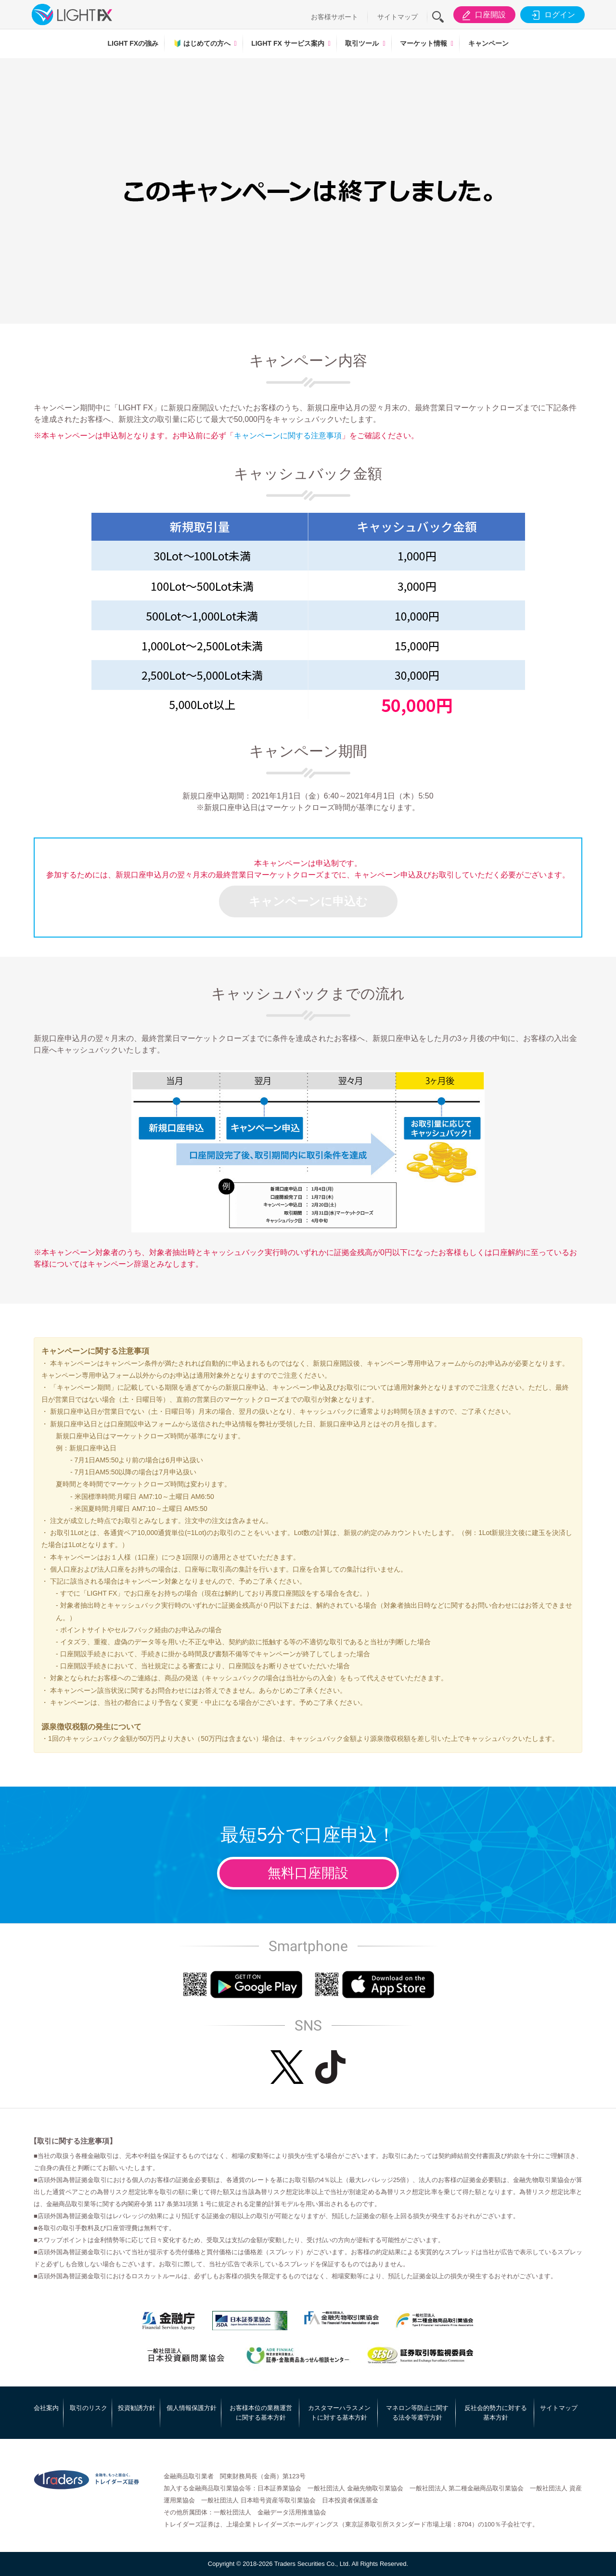 The width and height of the screenshot is (616, 2576). I want to click on マーケット情報, so click(423, 43).